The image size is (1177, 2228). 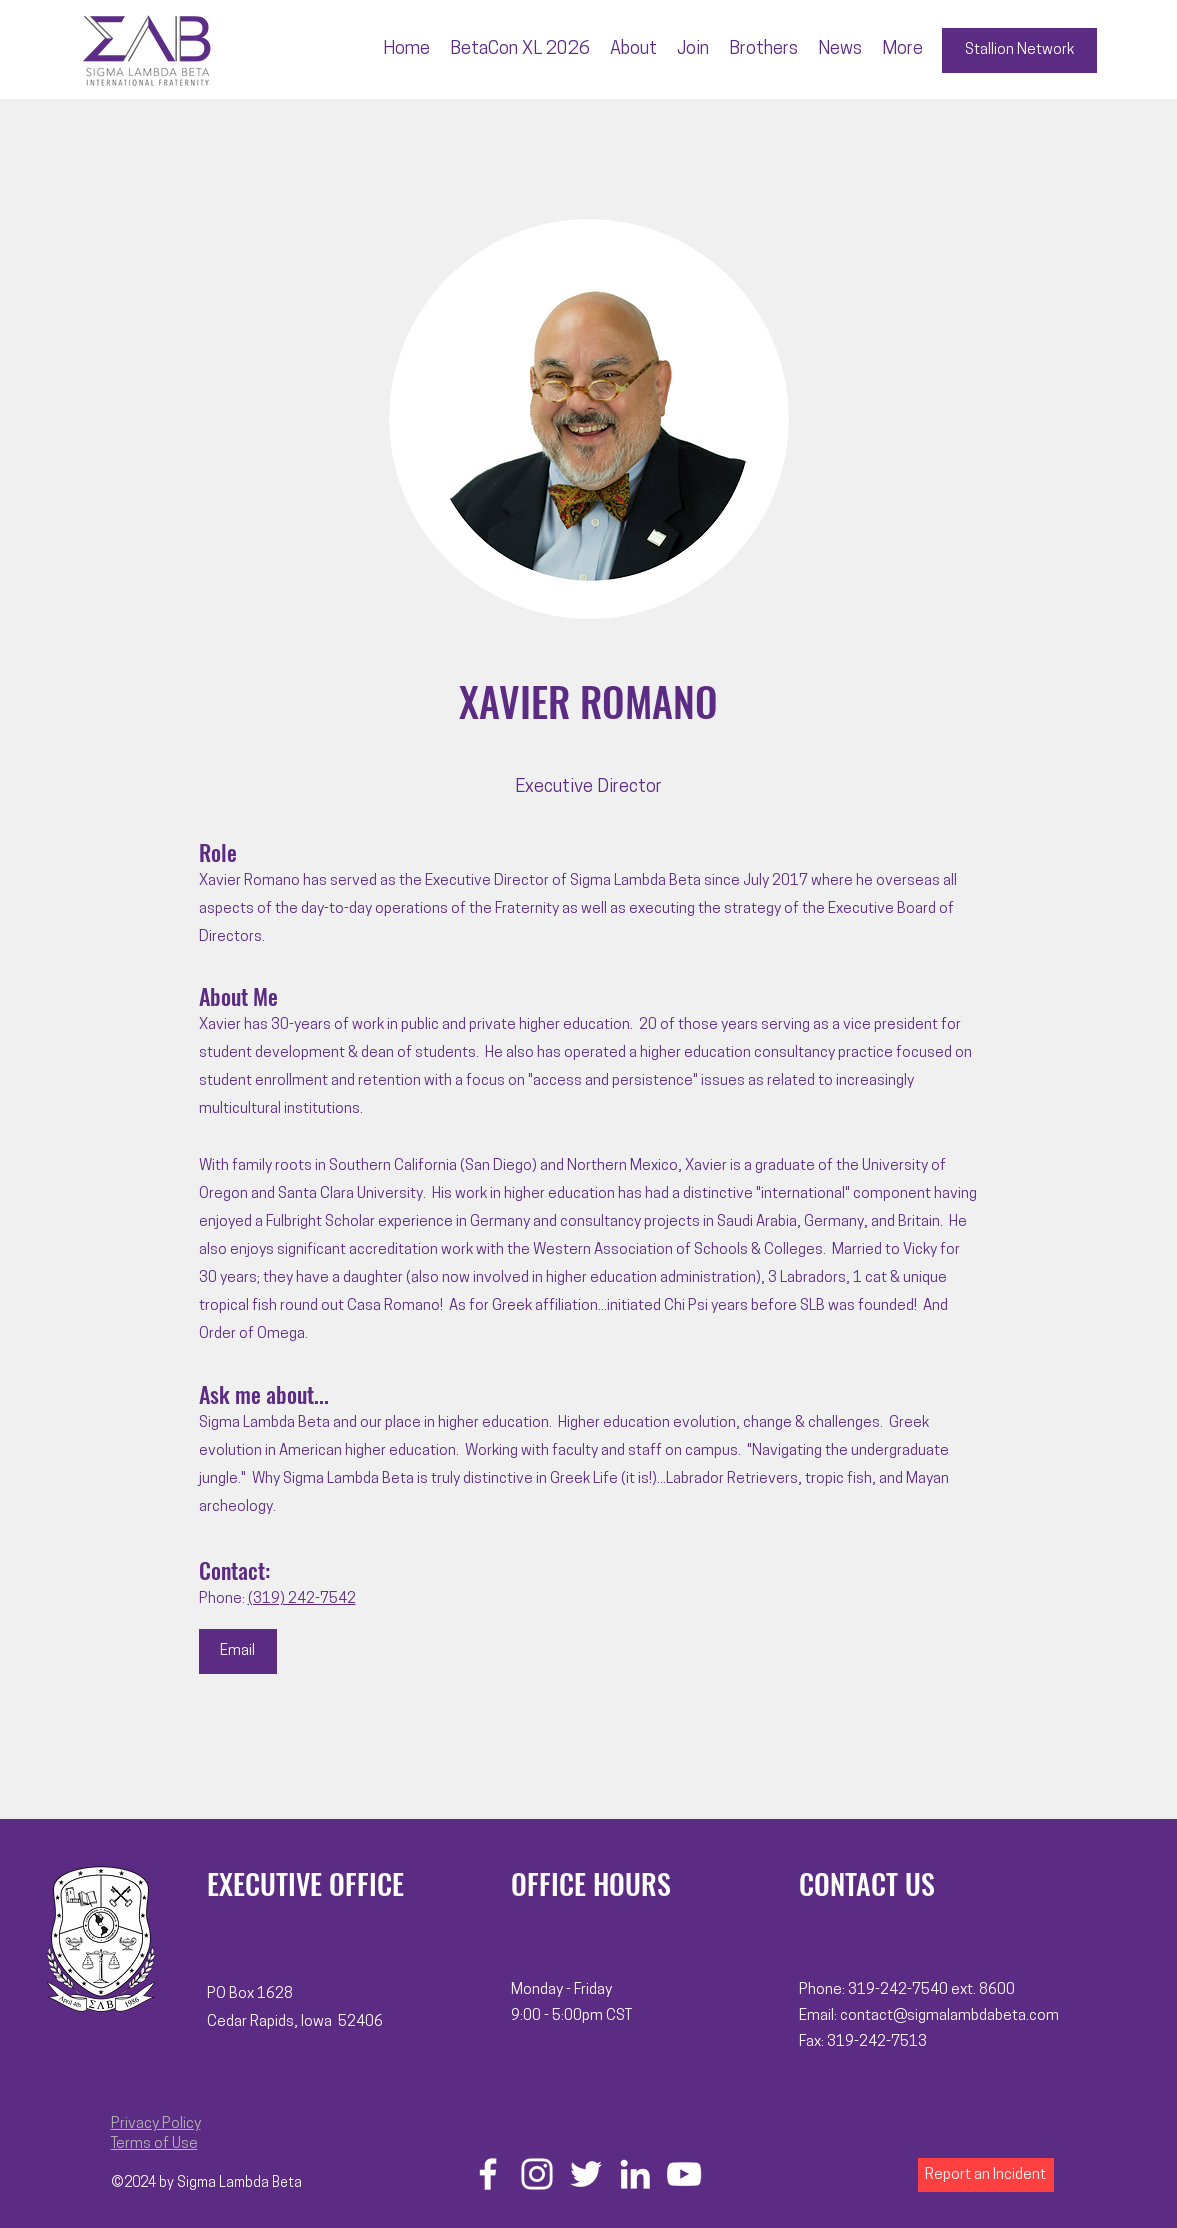 I want to click on [LinkedIn], so click(x=635, y=2174).